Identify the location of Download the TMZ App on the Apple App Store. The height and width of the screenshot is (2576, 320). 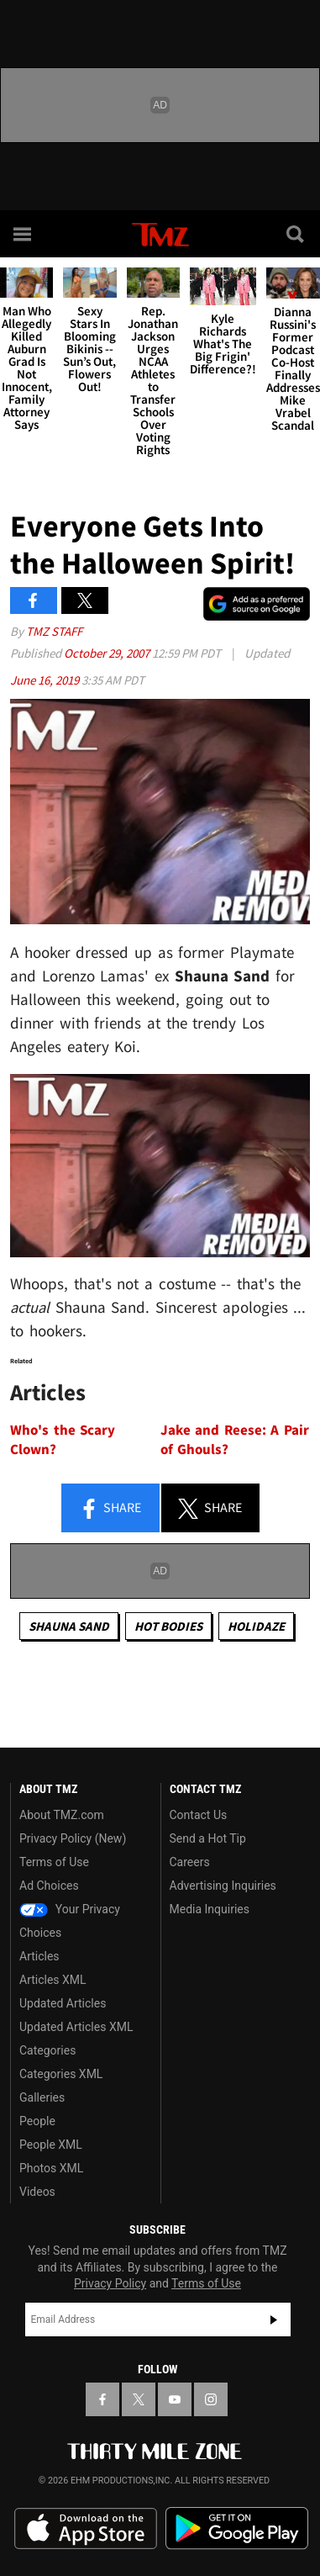
(85, 2529).